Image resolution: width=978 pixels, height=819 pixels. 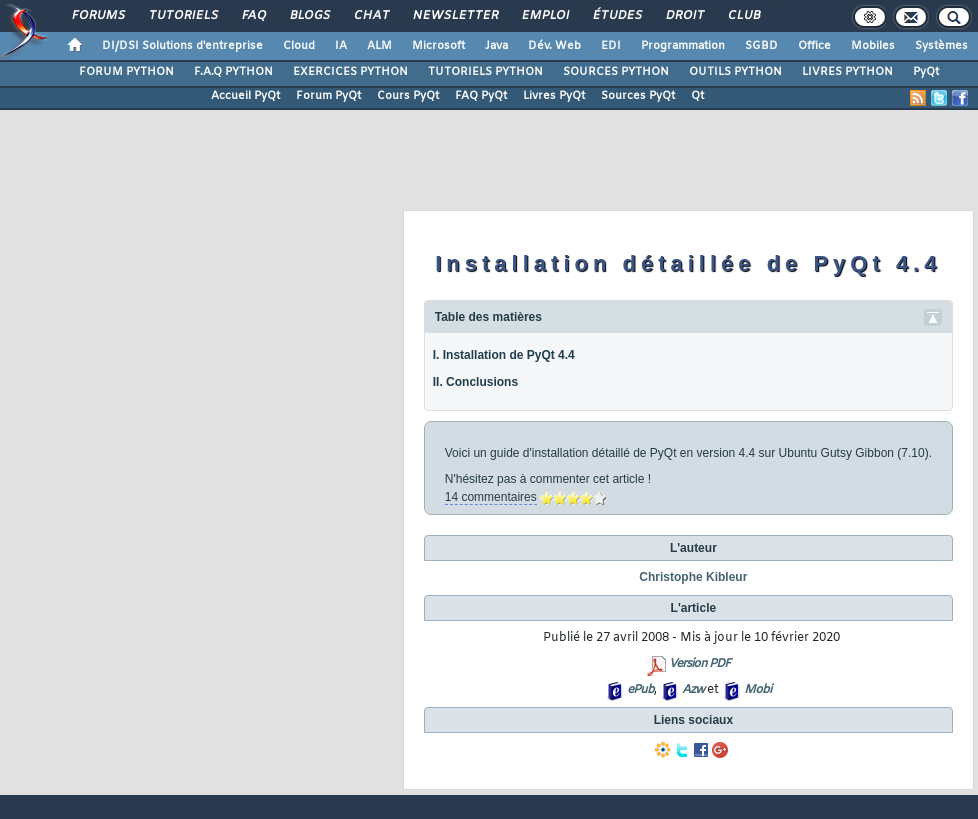 What do you see at coordinates (182, 16) in the screenshot?
I see `Tutoriels` at bounding box center [182, 16].